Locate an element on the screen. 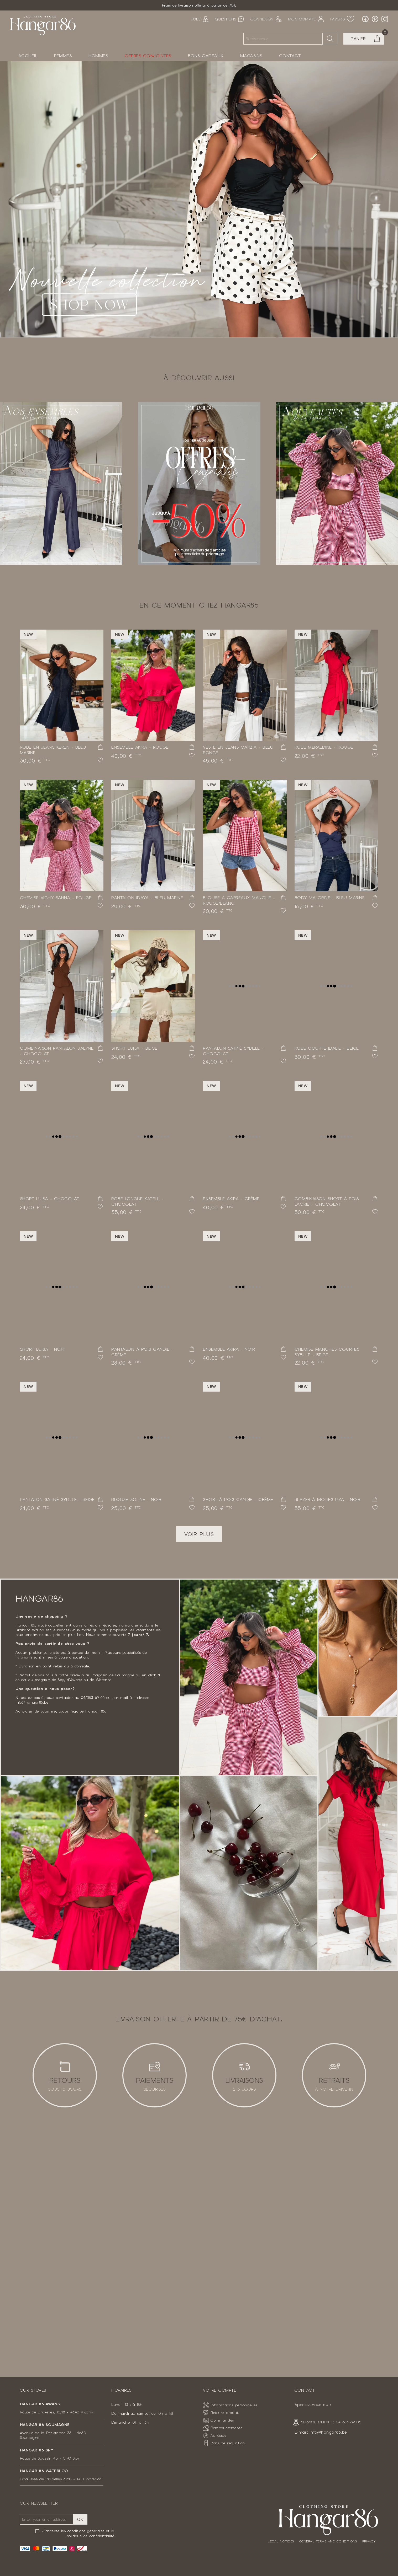 This screenshot has height=2576, width=398. Short Luisa - Beige is located at coordinates (134, 1048).